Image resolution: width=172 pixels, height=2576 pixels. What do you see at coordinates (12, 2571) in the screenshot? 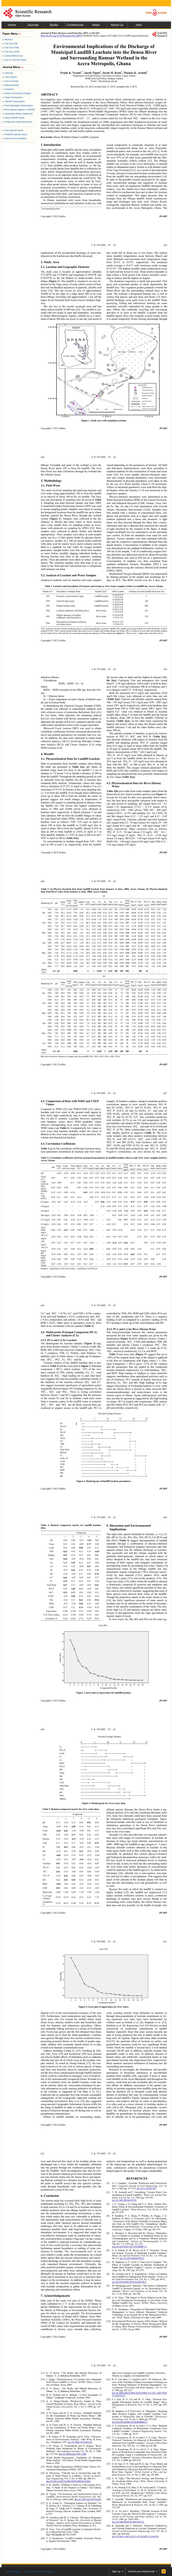
I see `E-Mail Alert` at bounding box center [12, 2571].